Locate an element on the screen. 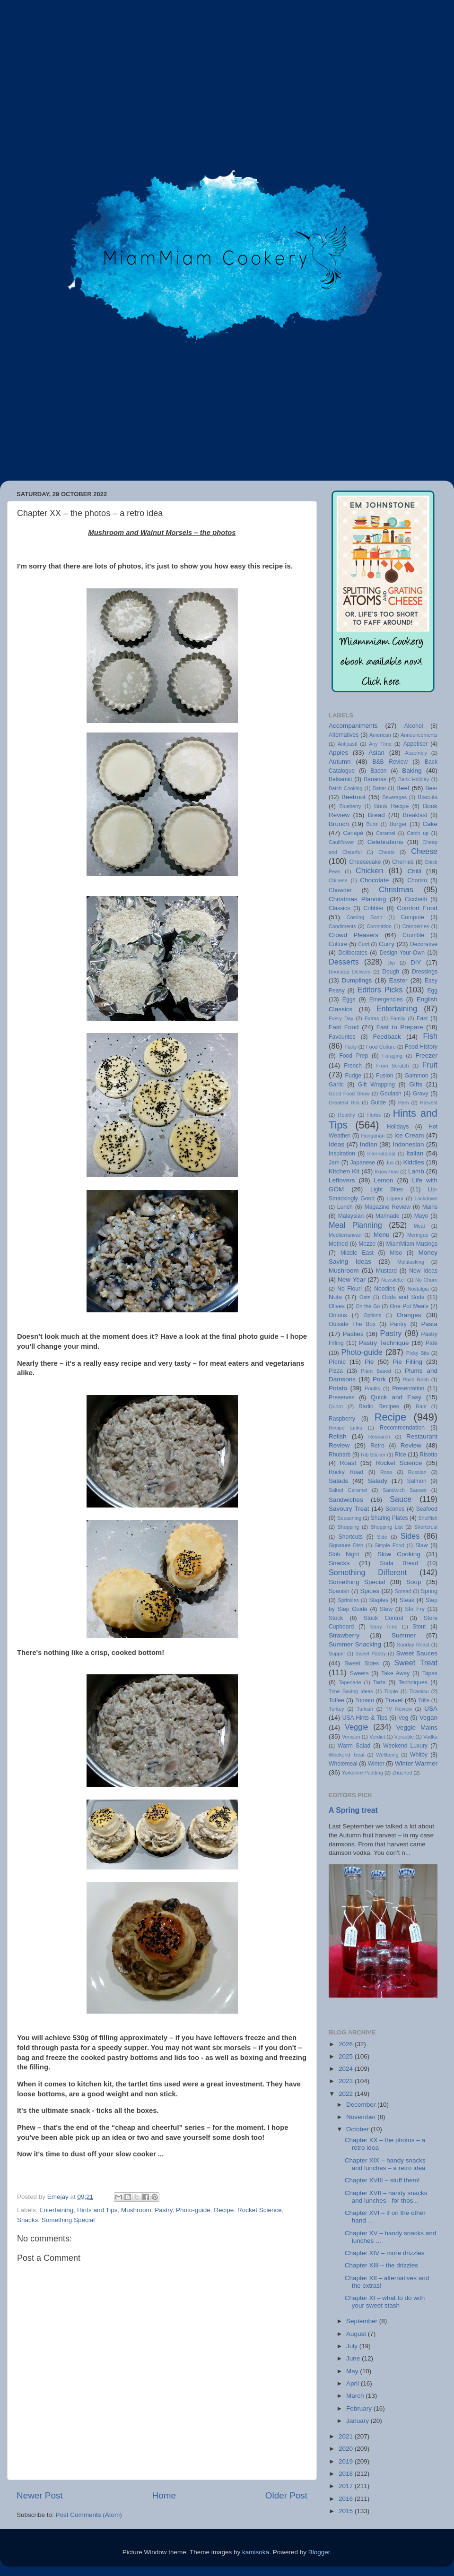 The height and width of the screenshot is (2576, 454). April is located at coordinates (353, 2383).